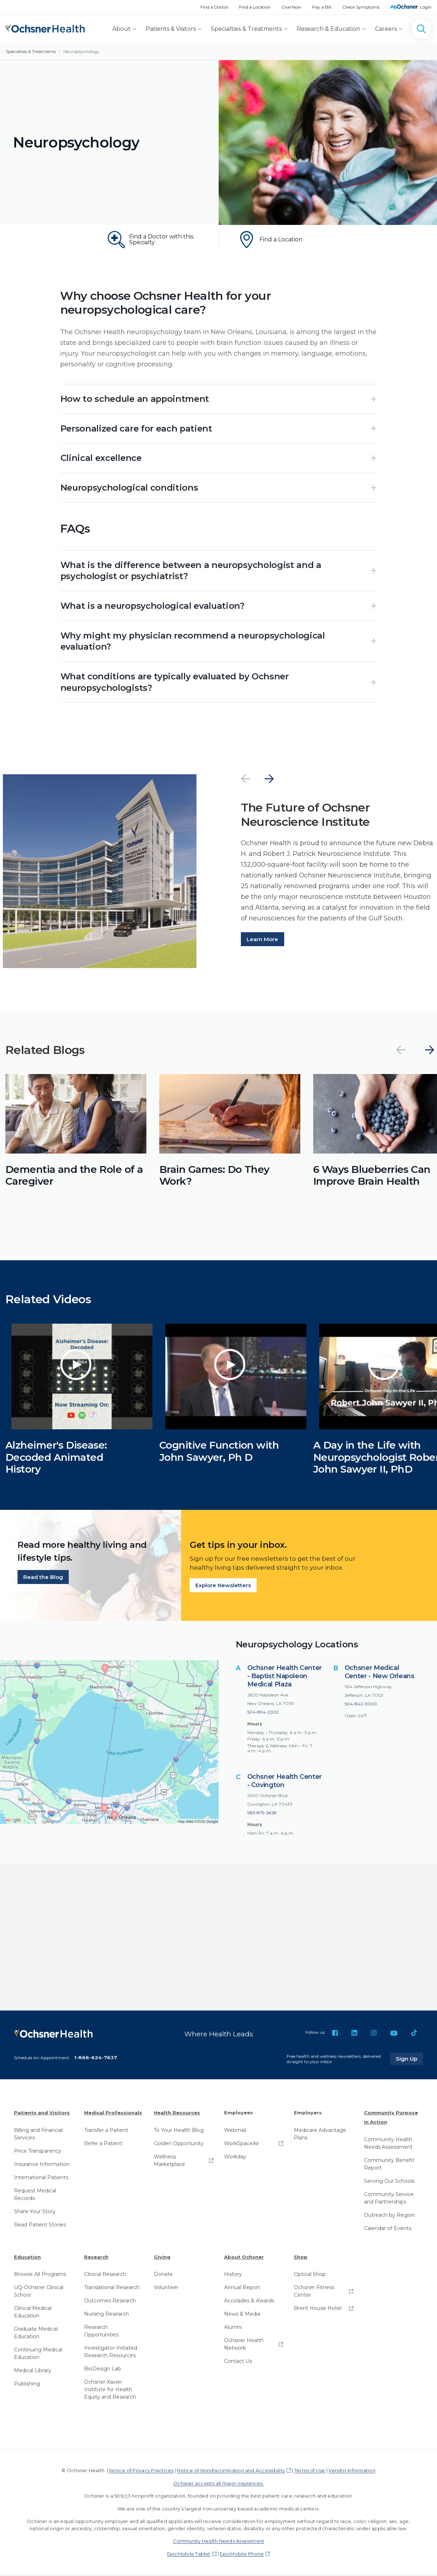 This screenshot has width=437, height=2576. What do you see at coordinates (388, 2145) in the screenshot?
I see `Community Health Needs Assessment` at bounding box center [388, 2145].